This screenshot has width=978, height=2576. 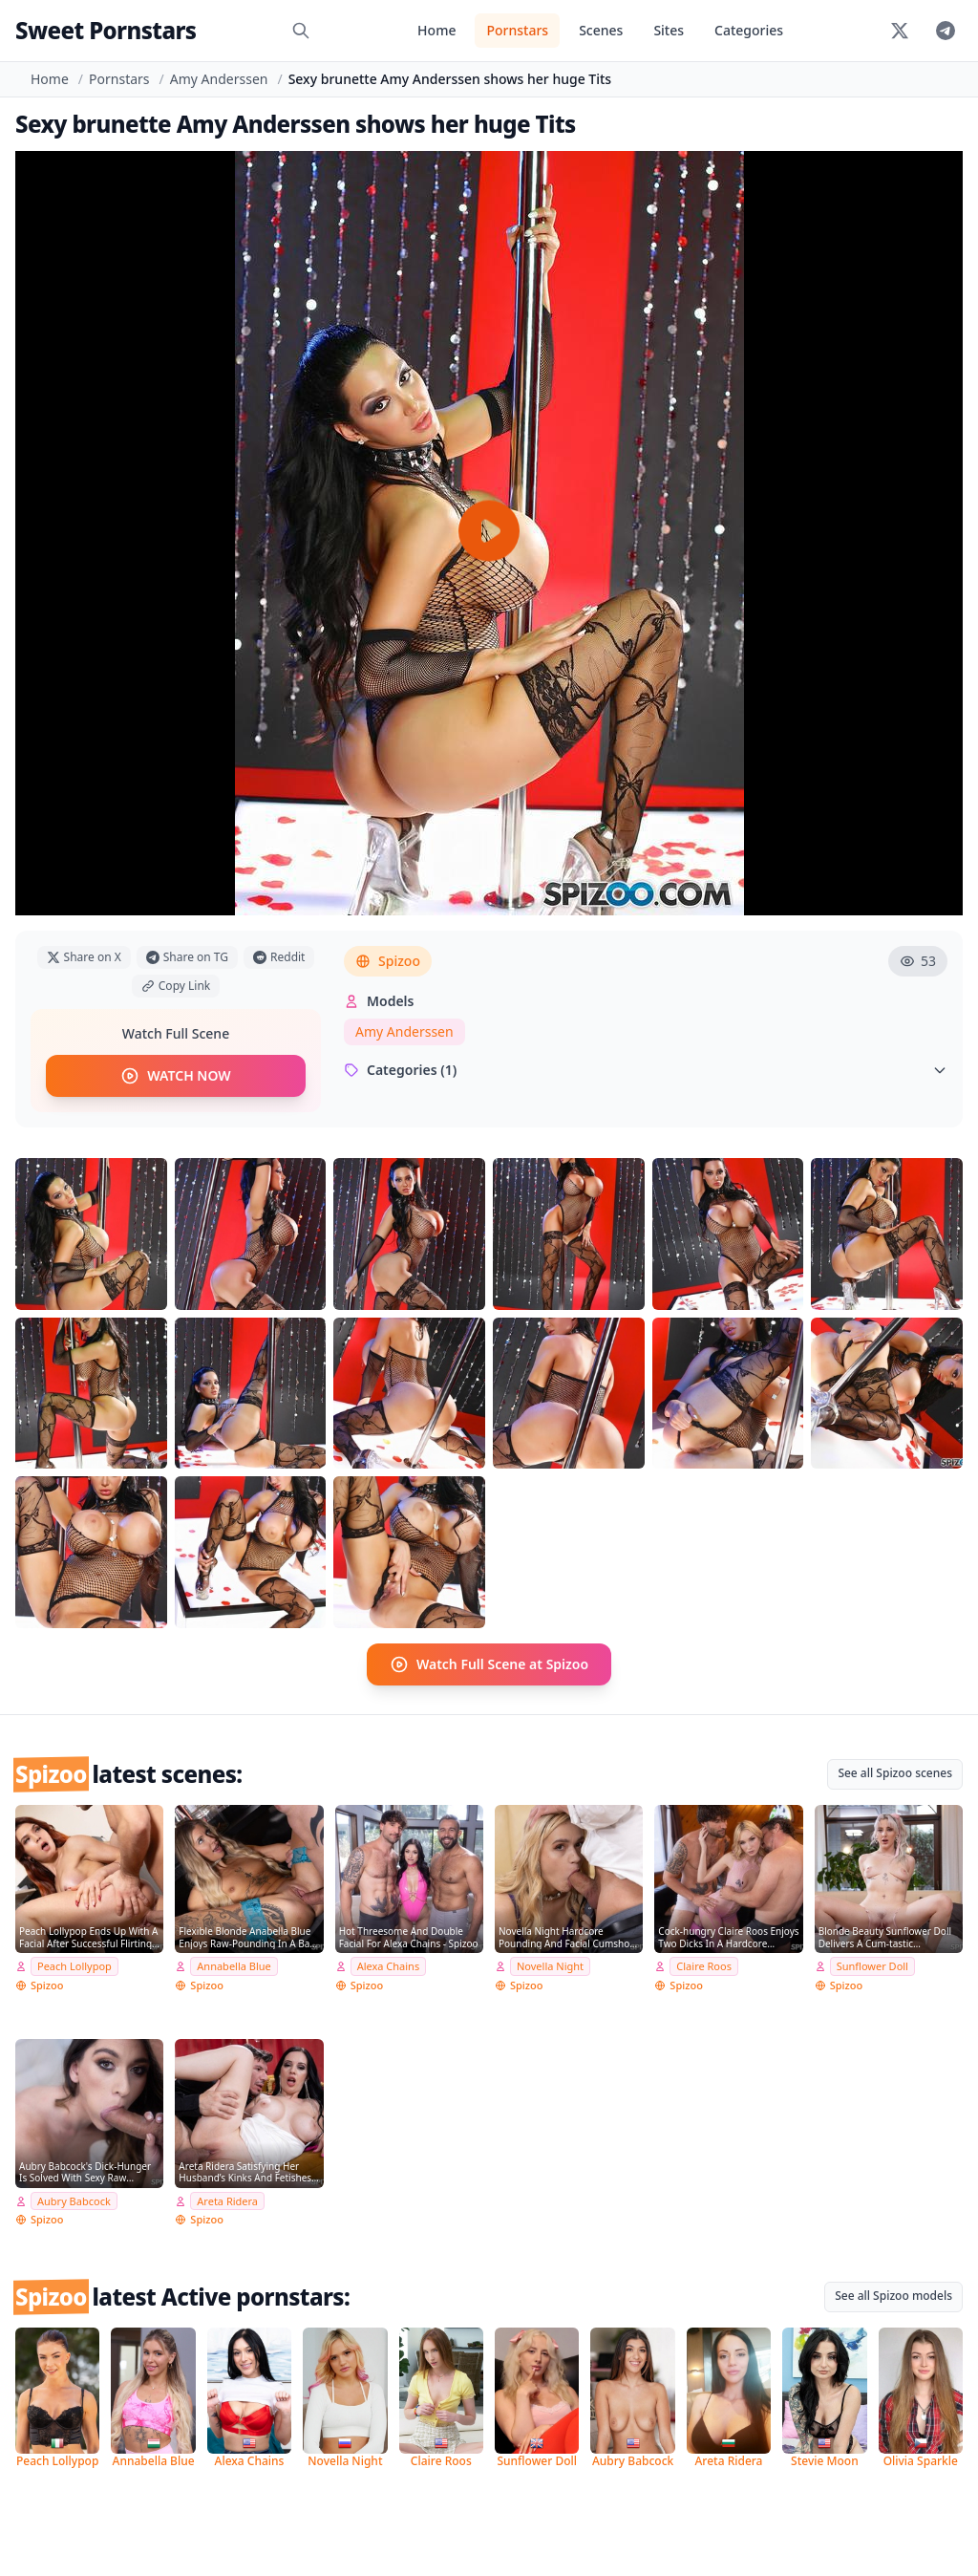 What do you see at coordinates (175, 985) in the screenshot?
I see `Copy Link` at bounding box center [175, 985].